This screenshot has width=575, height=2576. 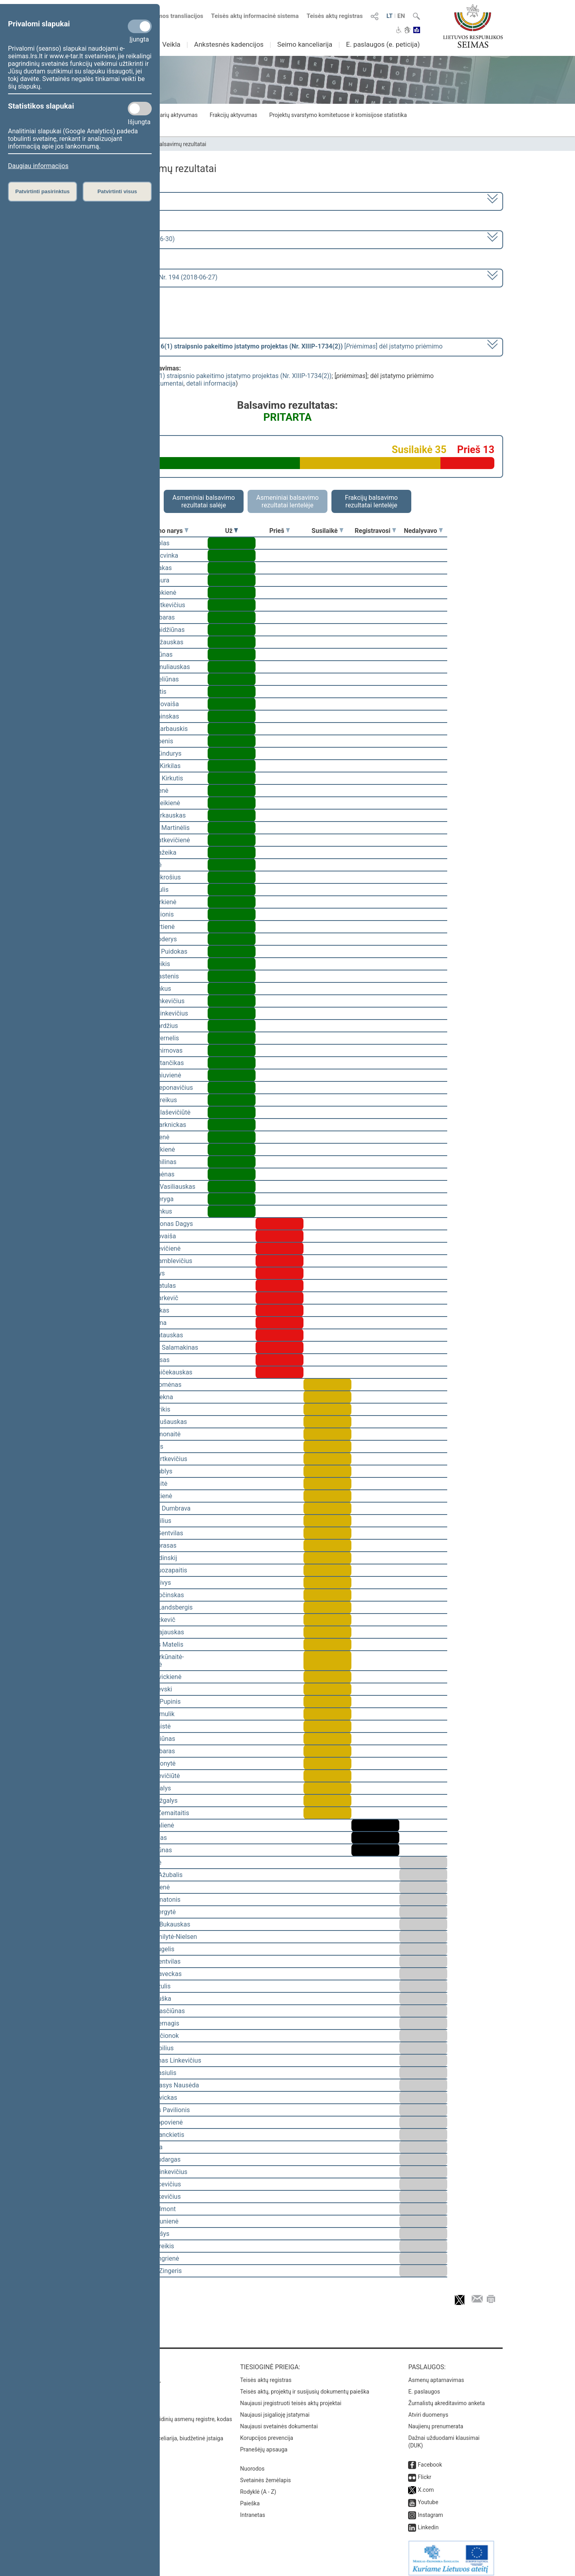 What do you see at coordinates (161, 1186) in the screenshot?
I see `Gediminas Vasiliauskas` at bounding box center [161, 1186].